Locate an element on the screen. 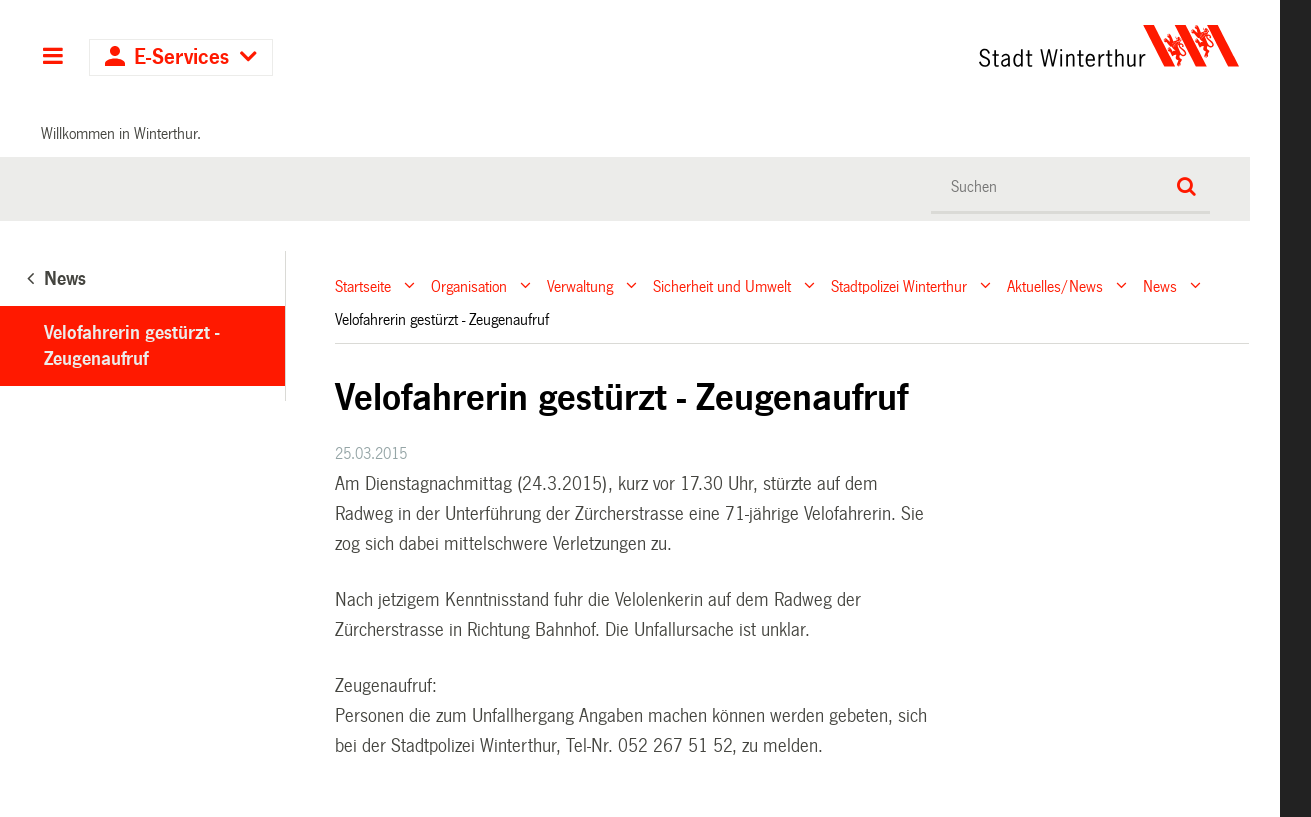  E-Services is located at coordinates (181, 57).